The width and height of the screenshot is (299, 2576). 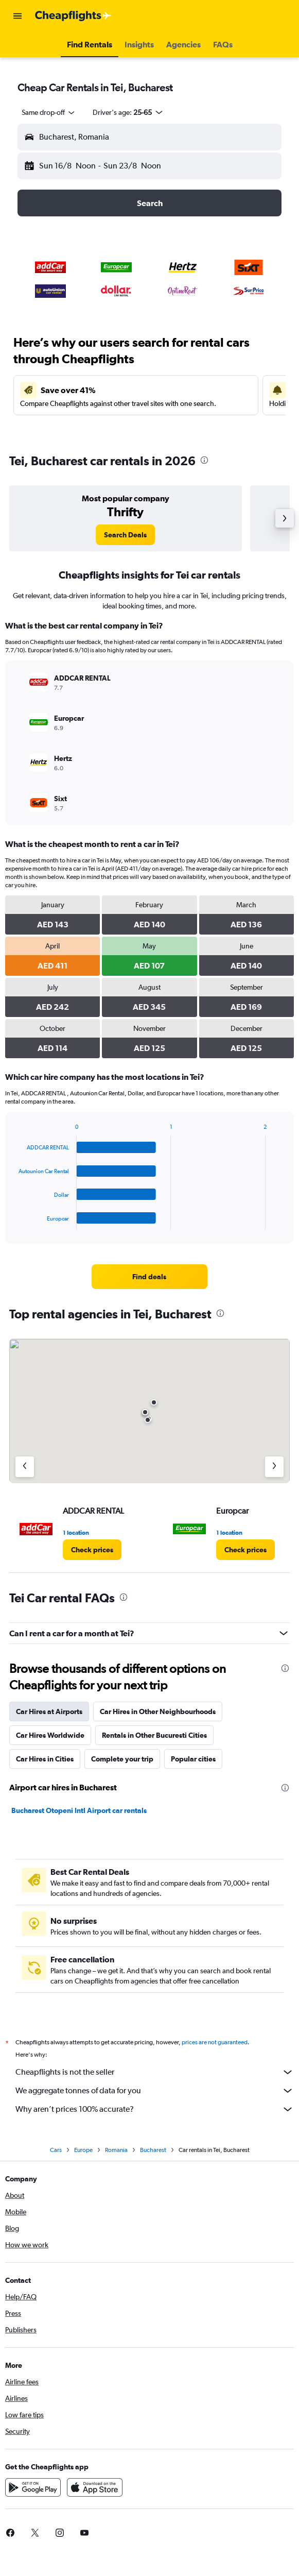 What do you see at coordinates (50, 1735) in the screenshot?
I see `Car Hires Worldwide [tab]` at bounding box center [50, 1735].